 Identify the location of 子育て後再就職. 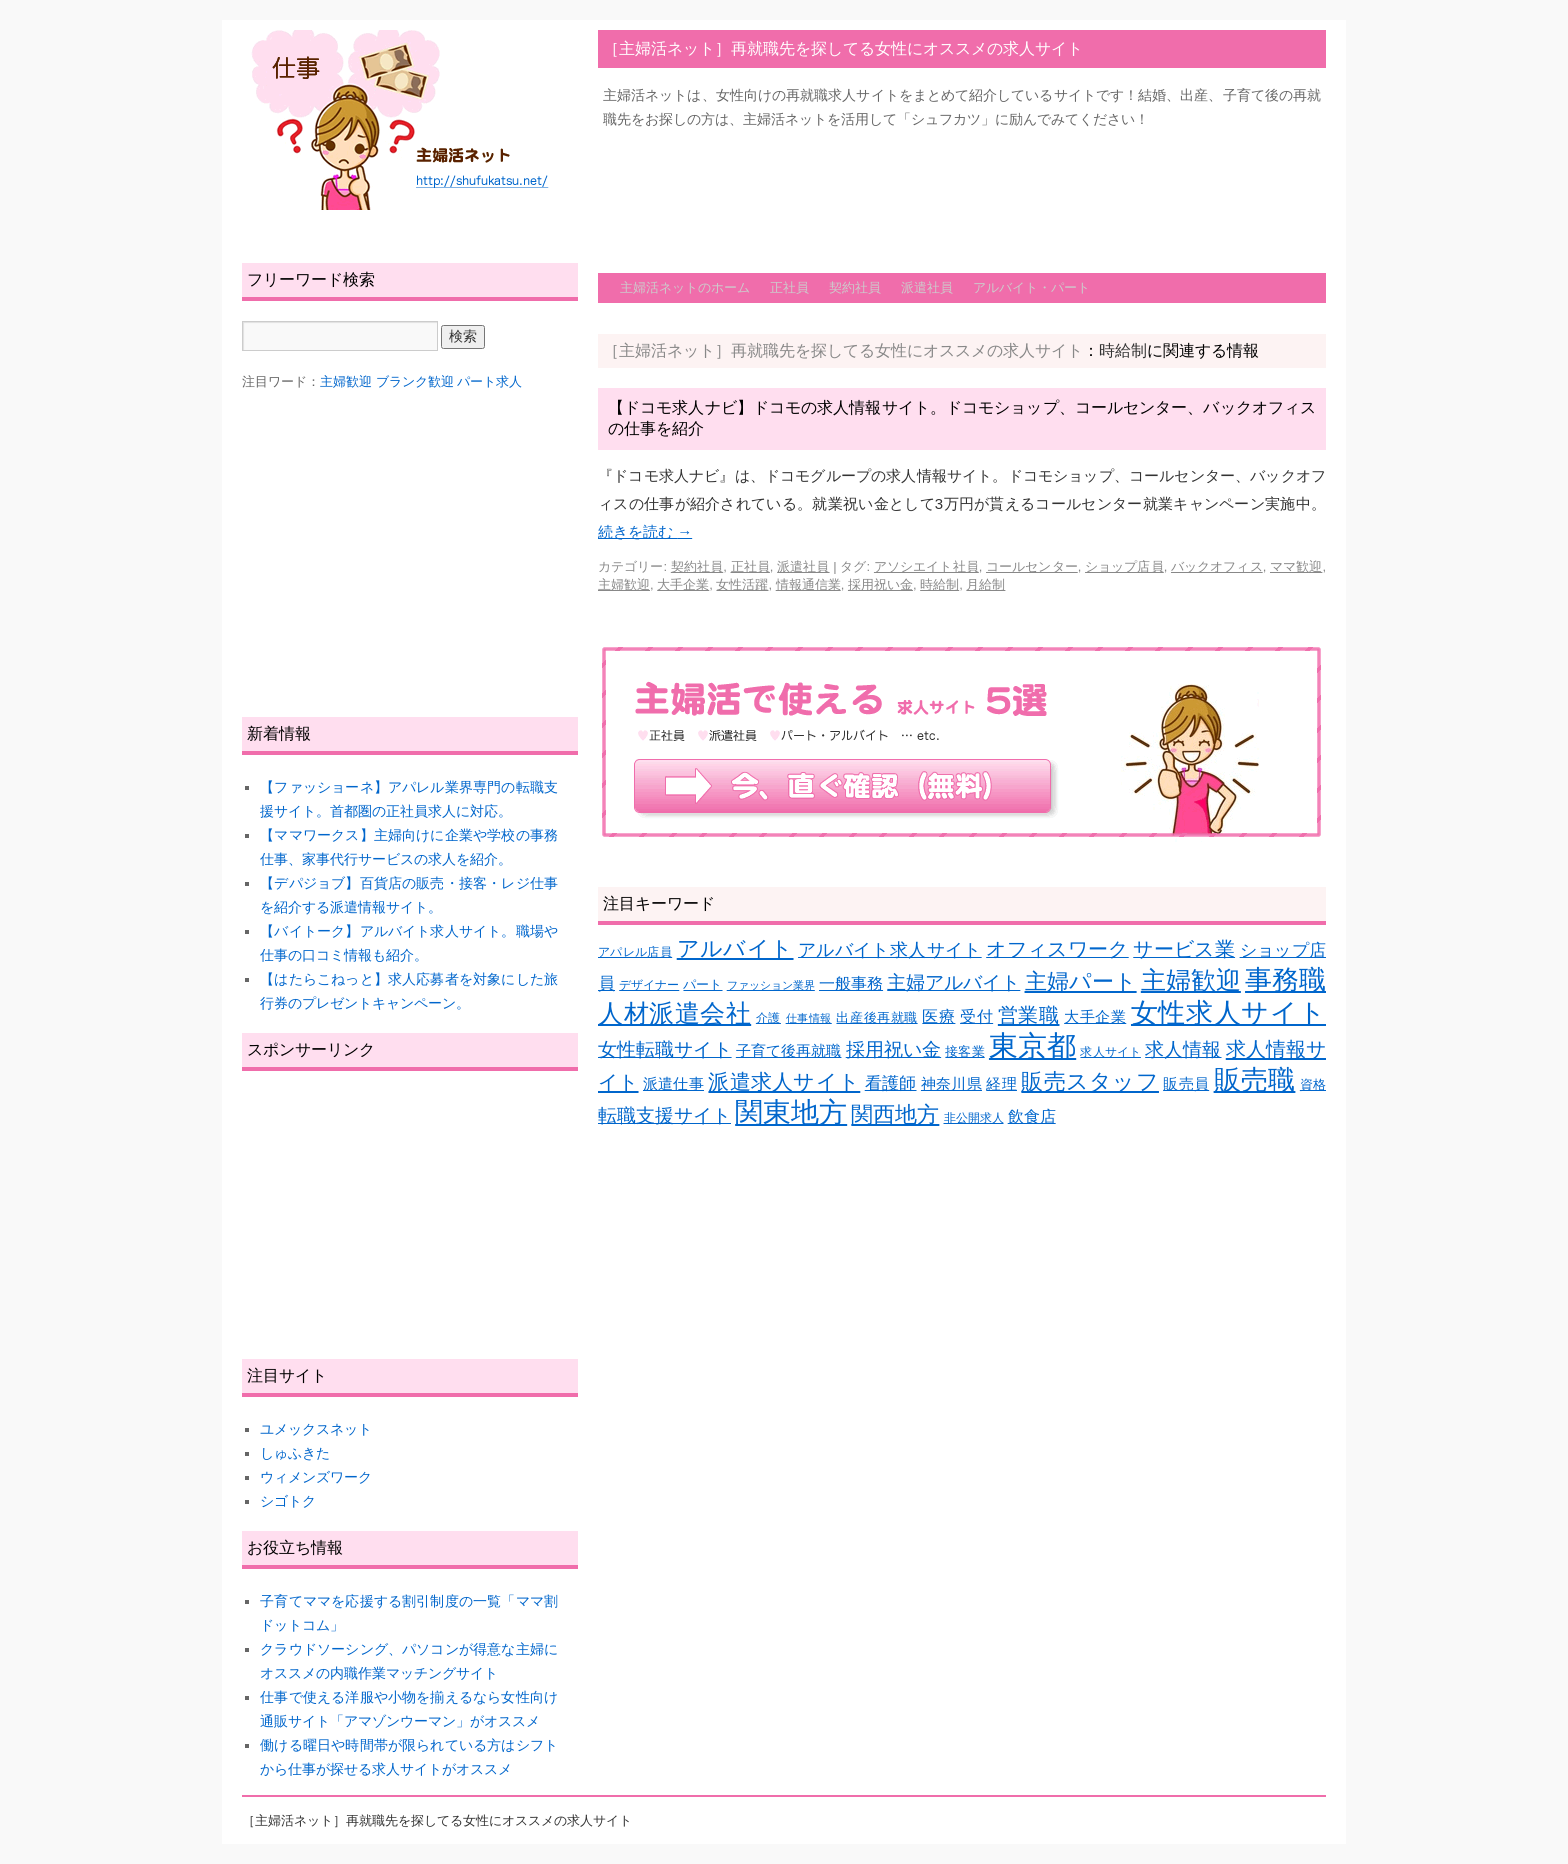
(789, 1051).